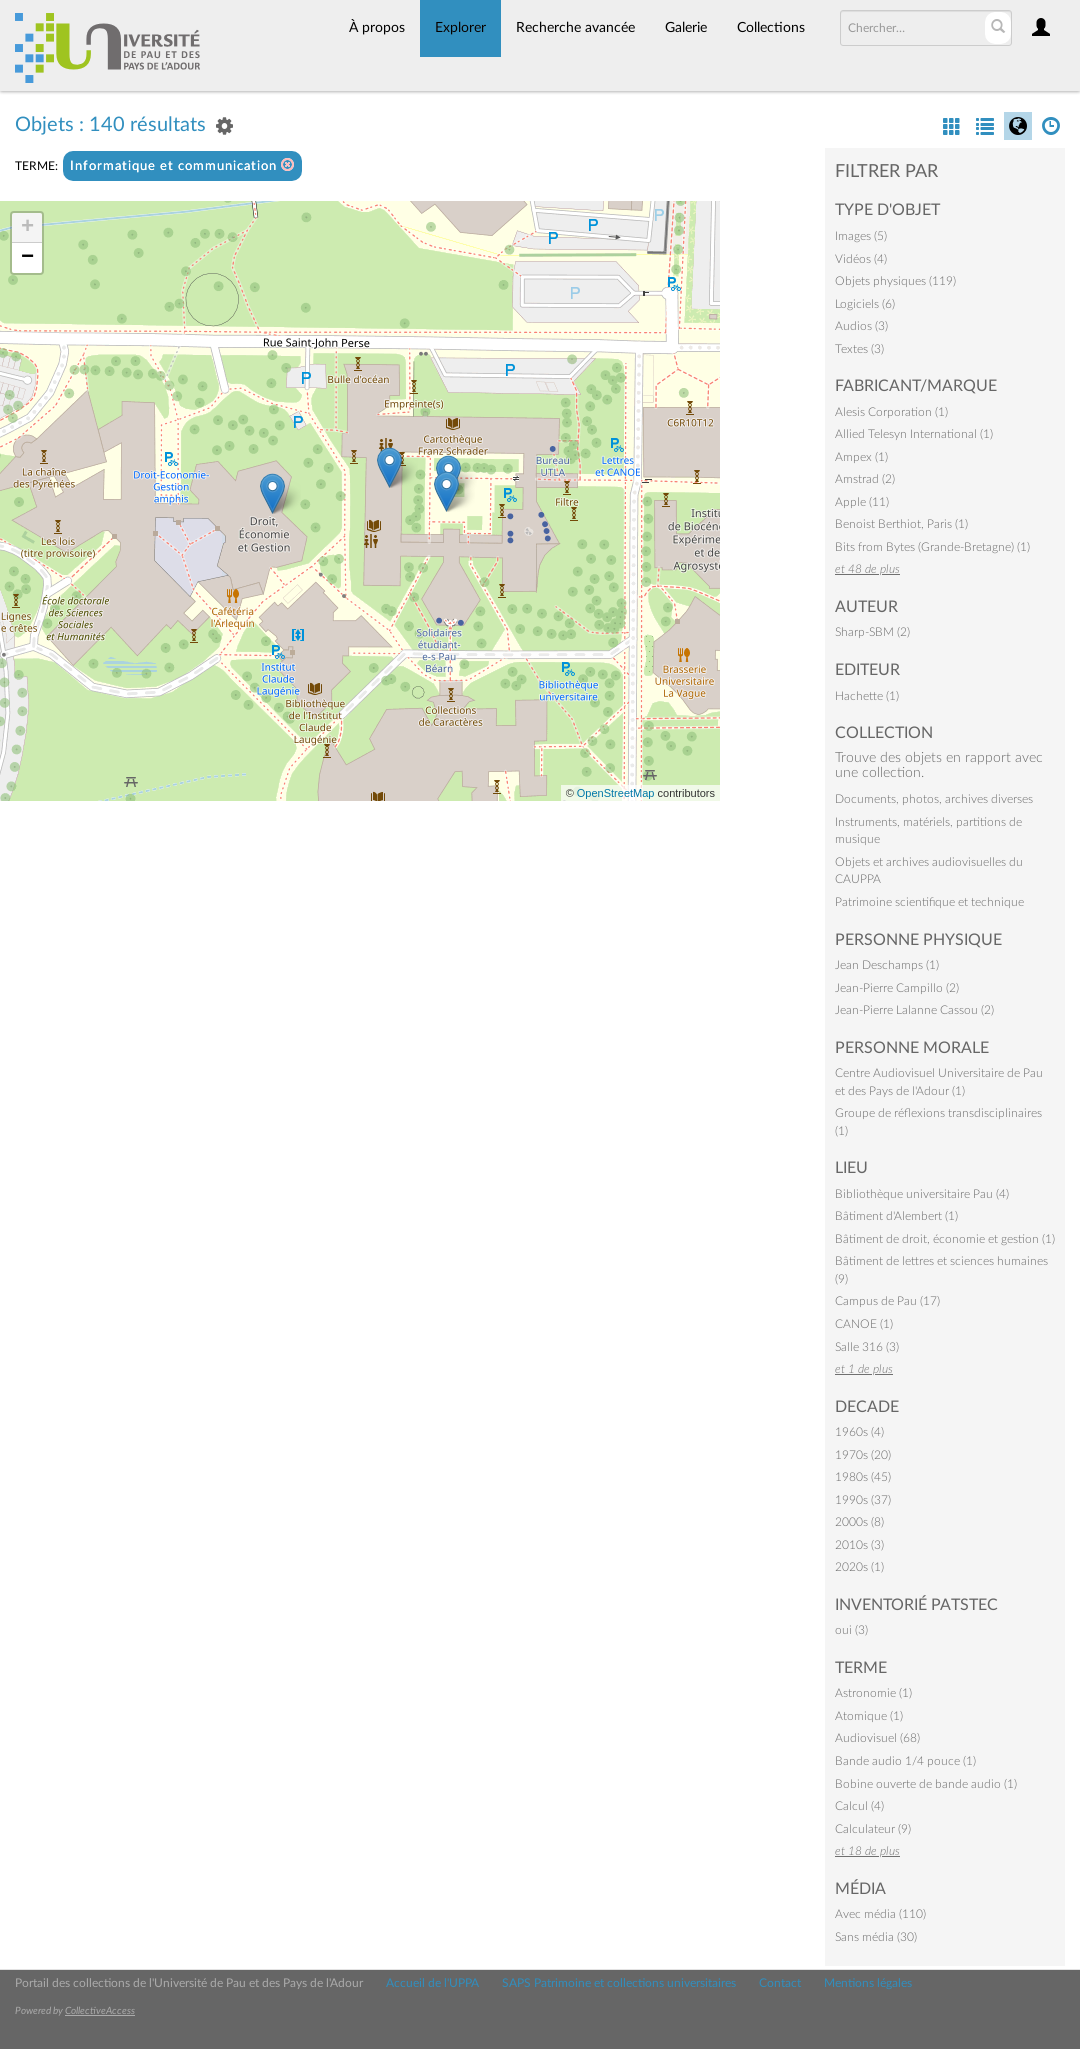 The height and width of the screenshot is (2049, 1080). I want to click on − [button], so click(27, 258).